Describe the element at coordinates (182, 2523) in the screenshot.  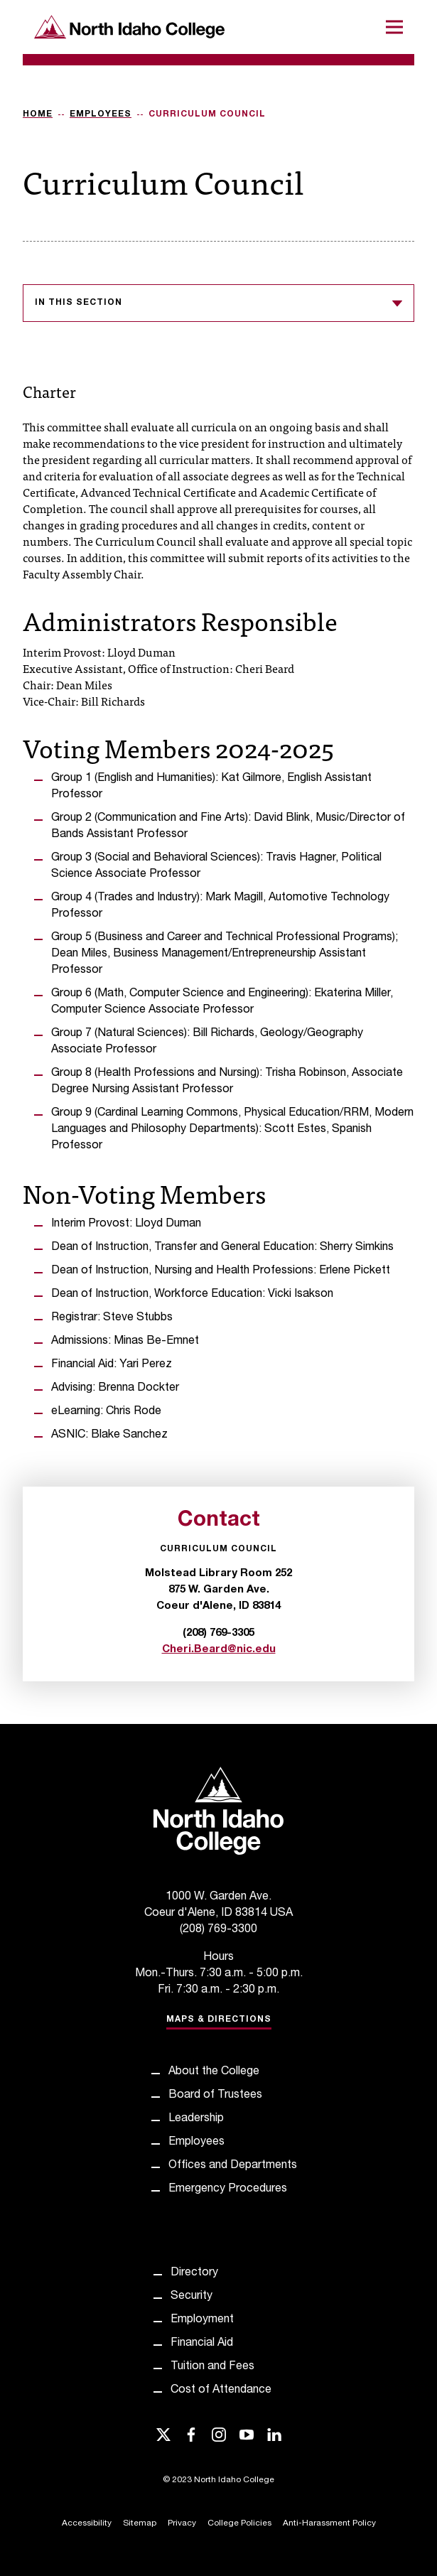
I see `Privacy` at that location.